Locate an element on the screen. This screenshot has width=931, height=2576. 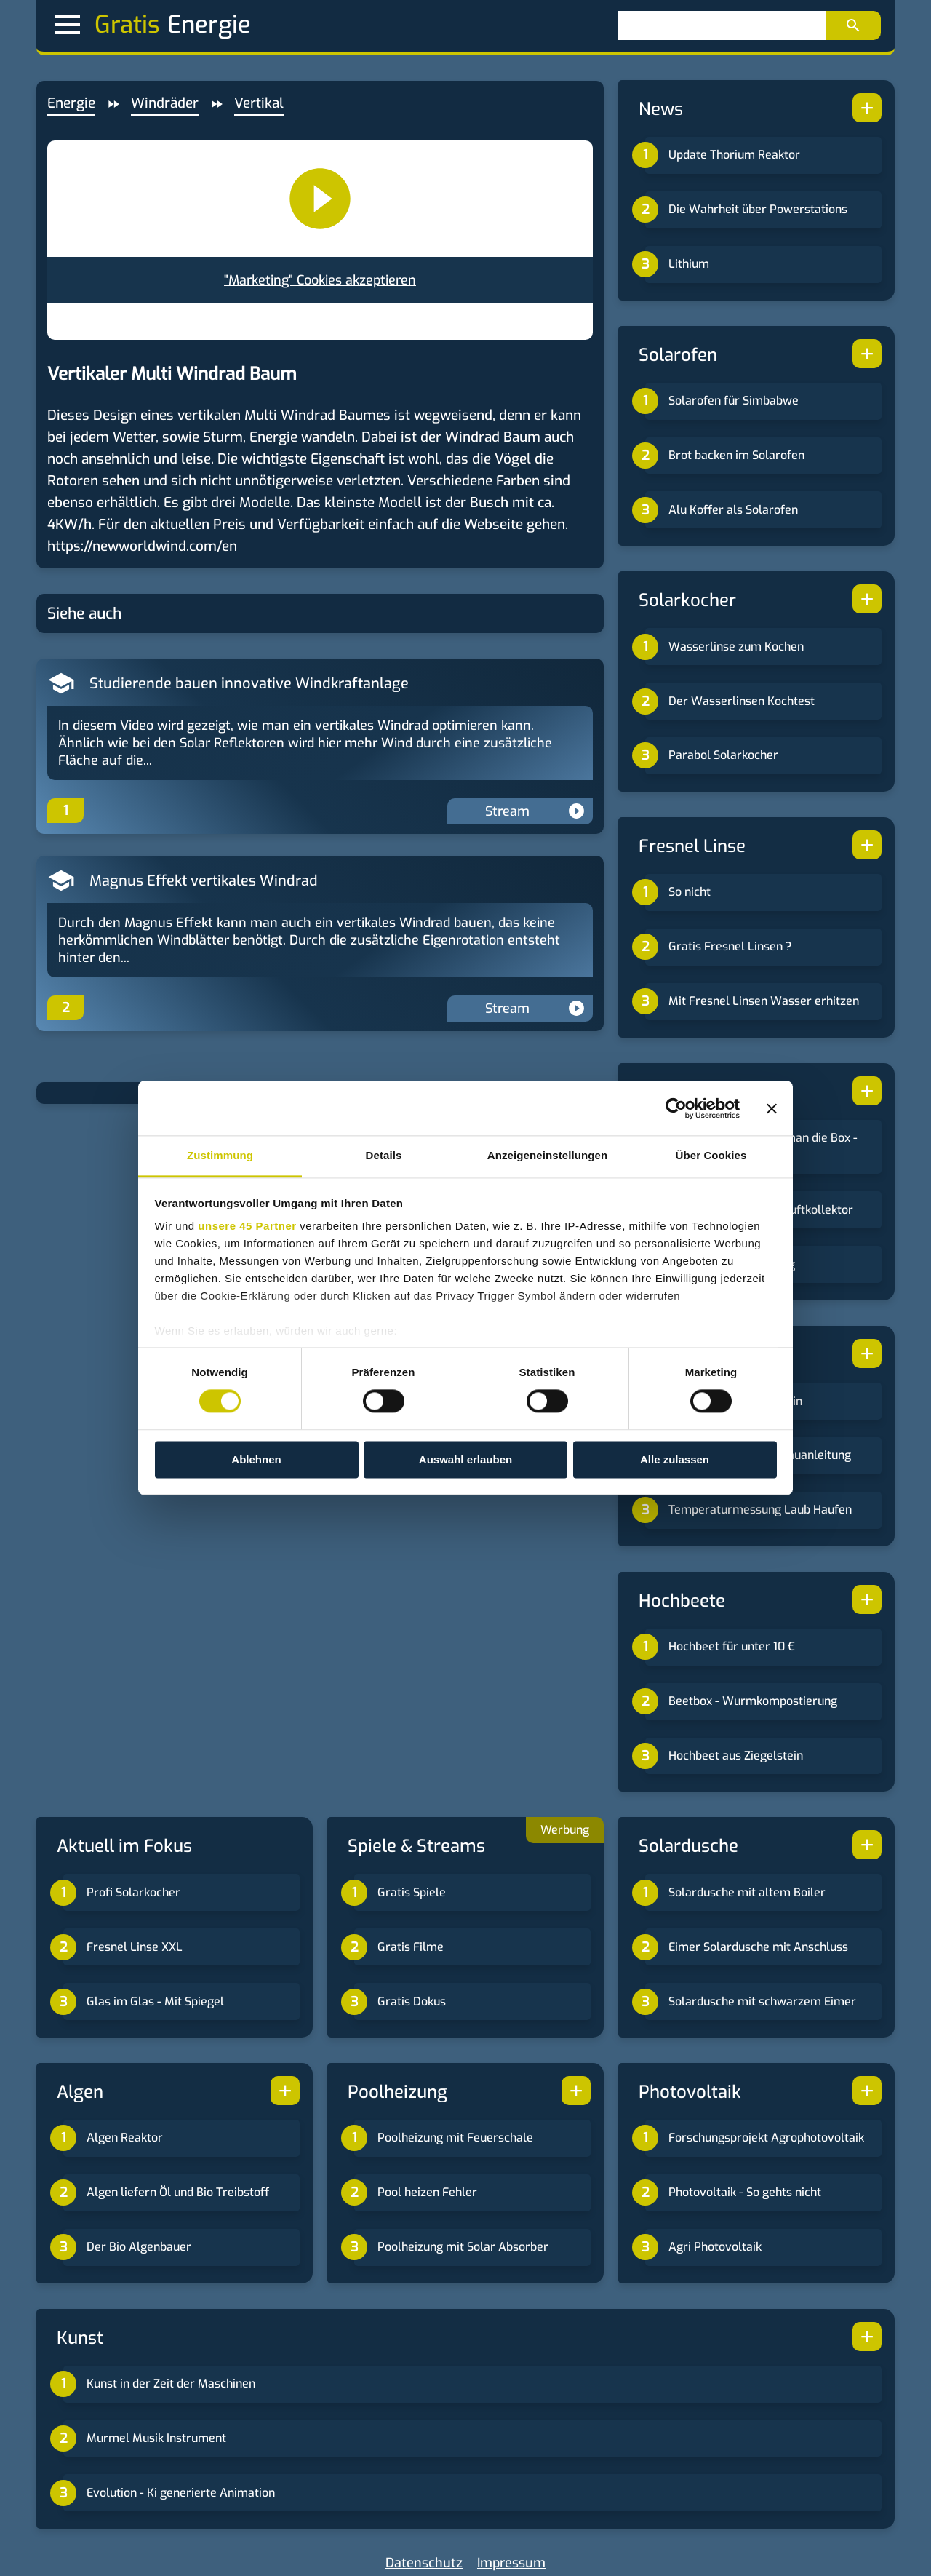
Windräder is located at coordinates (165, 103).